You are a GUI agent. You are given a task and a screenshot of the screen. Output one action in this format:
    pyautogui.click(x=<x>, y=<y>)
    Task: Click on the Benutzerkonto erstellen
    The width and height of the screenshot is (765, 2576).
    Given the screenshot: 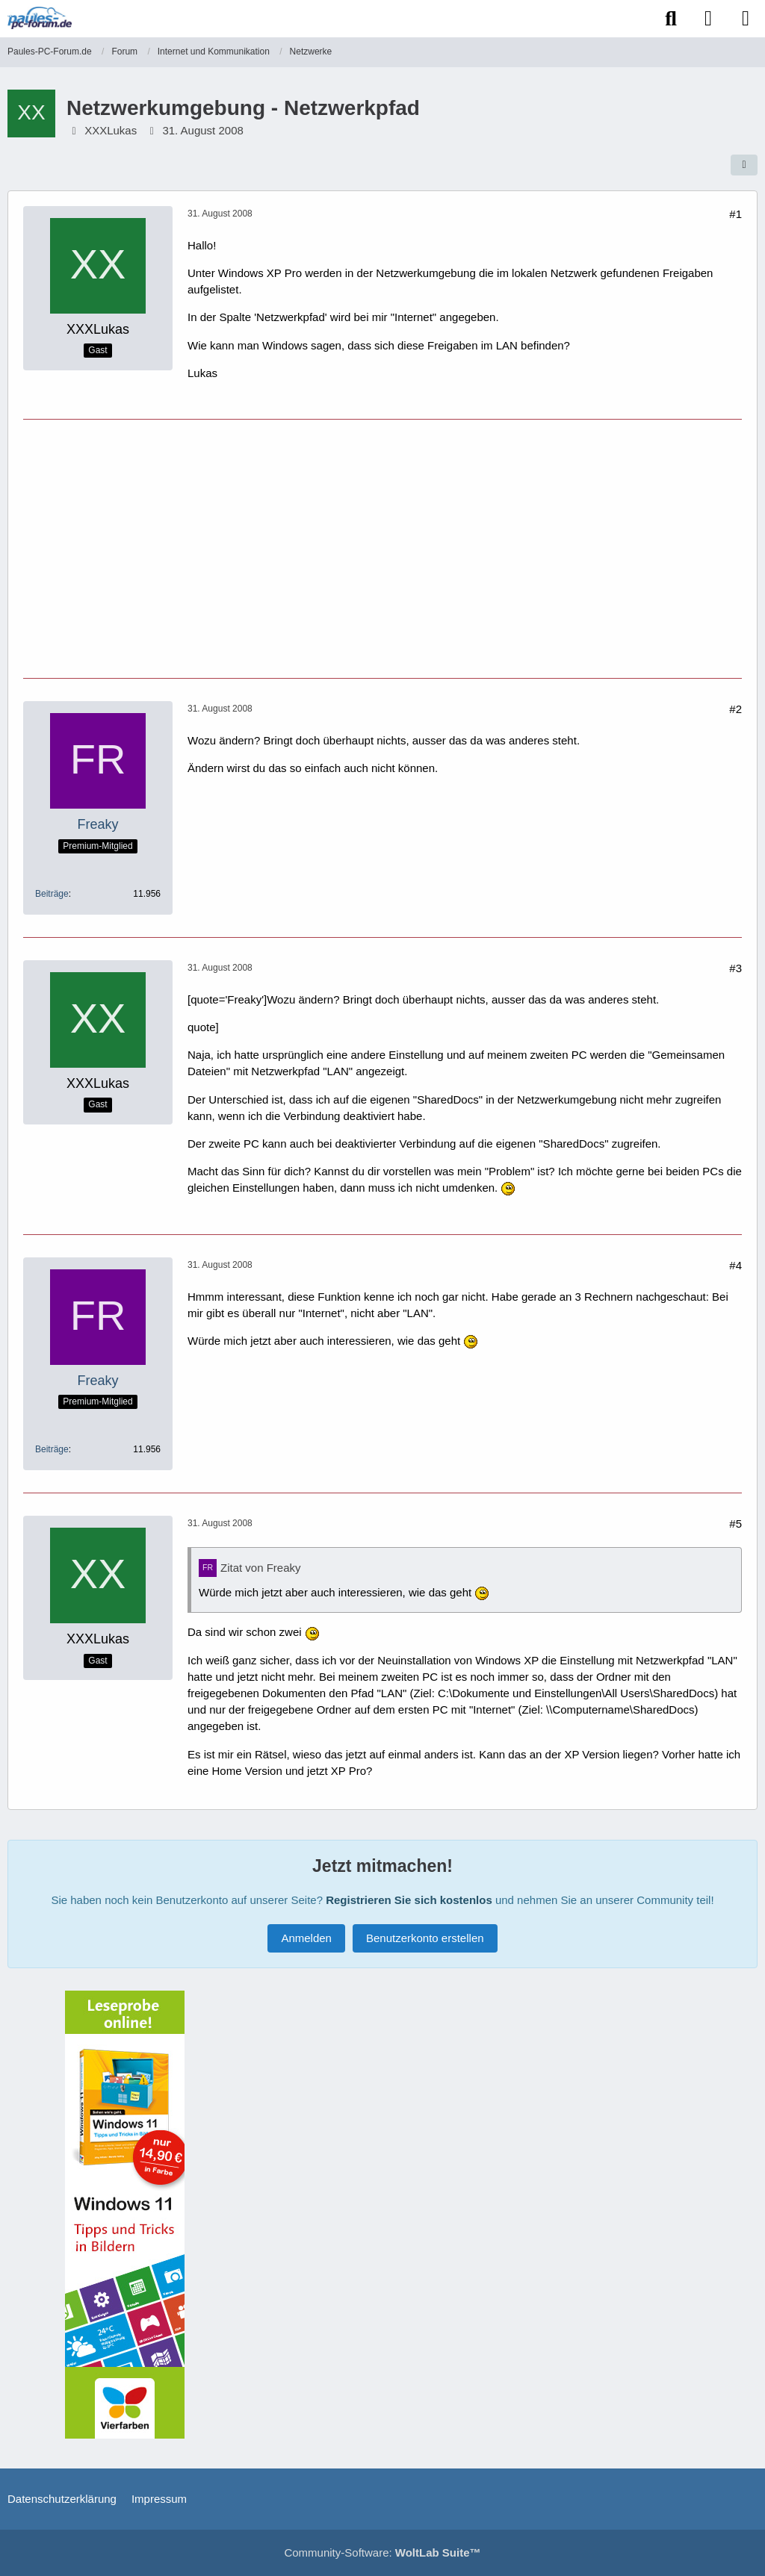 What is the action you would take?
    pyautogui.click(x=425, y=1938)
    